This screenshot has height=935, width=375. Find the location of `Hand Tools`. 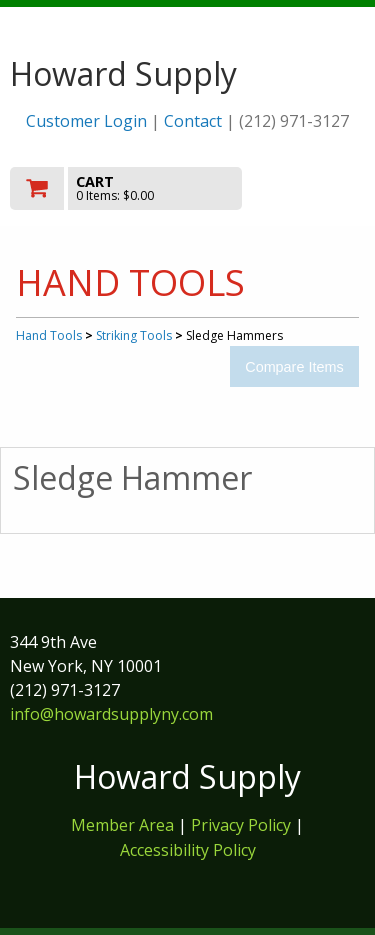

Hand Tools is located at coordinates (49, 335).